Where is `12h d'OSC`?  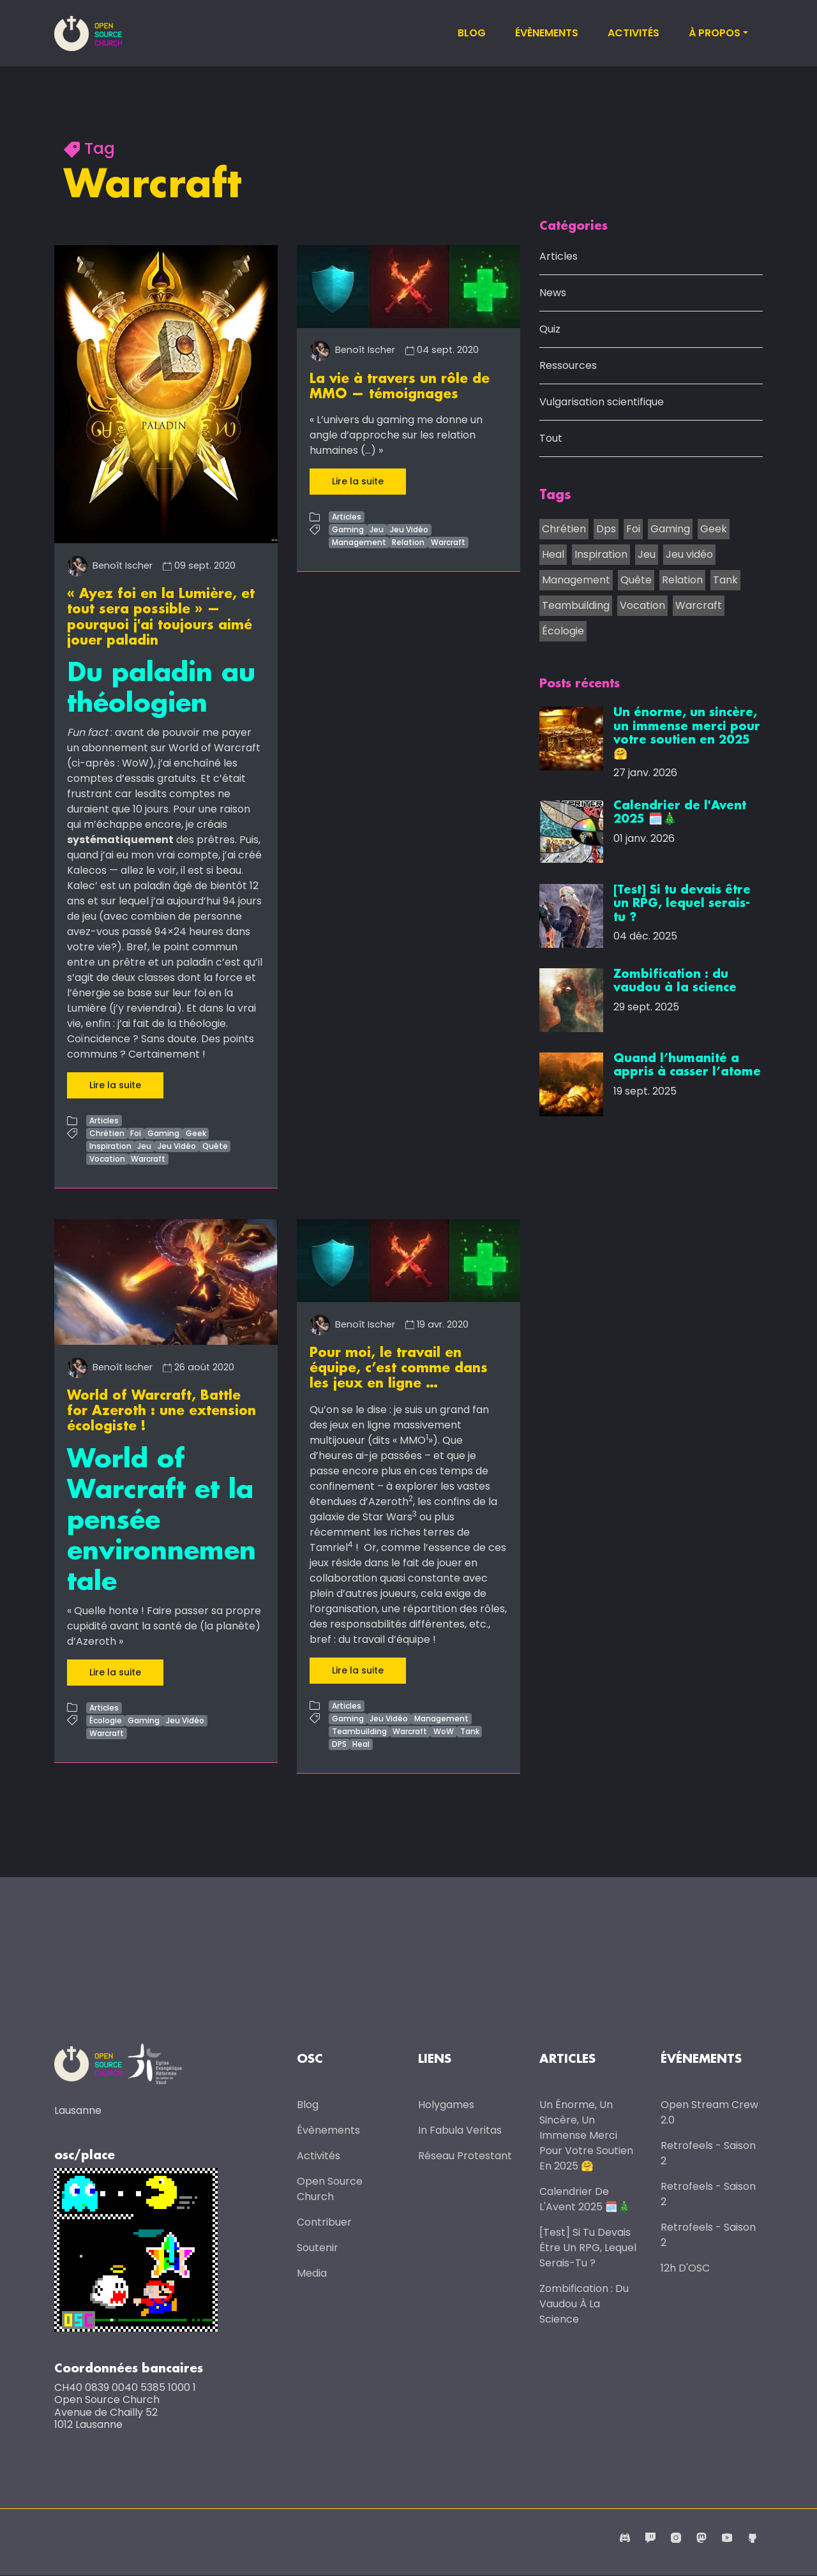
12h d'OSC is located at coordinates (685, 2267).